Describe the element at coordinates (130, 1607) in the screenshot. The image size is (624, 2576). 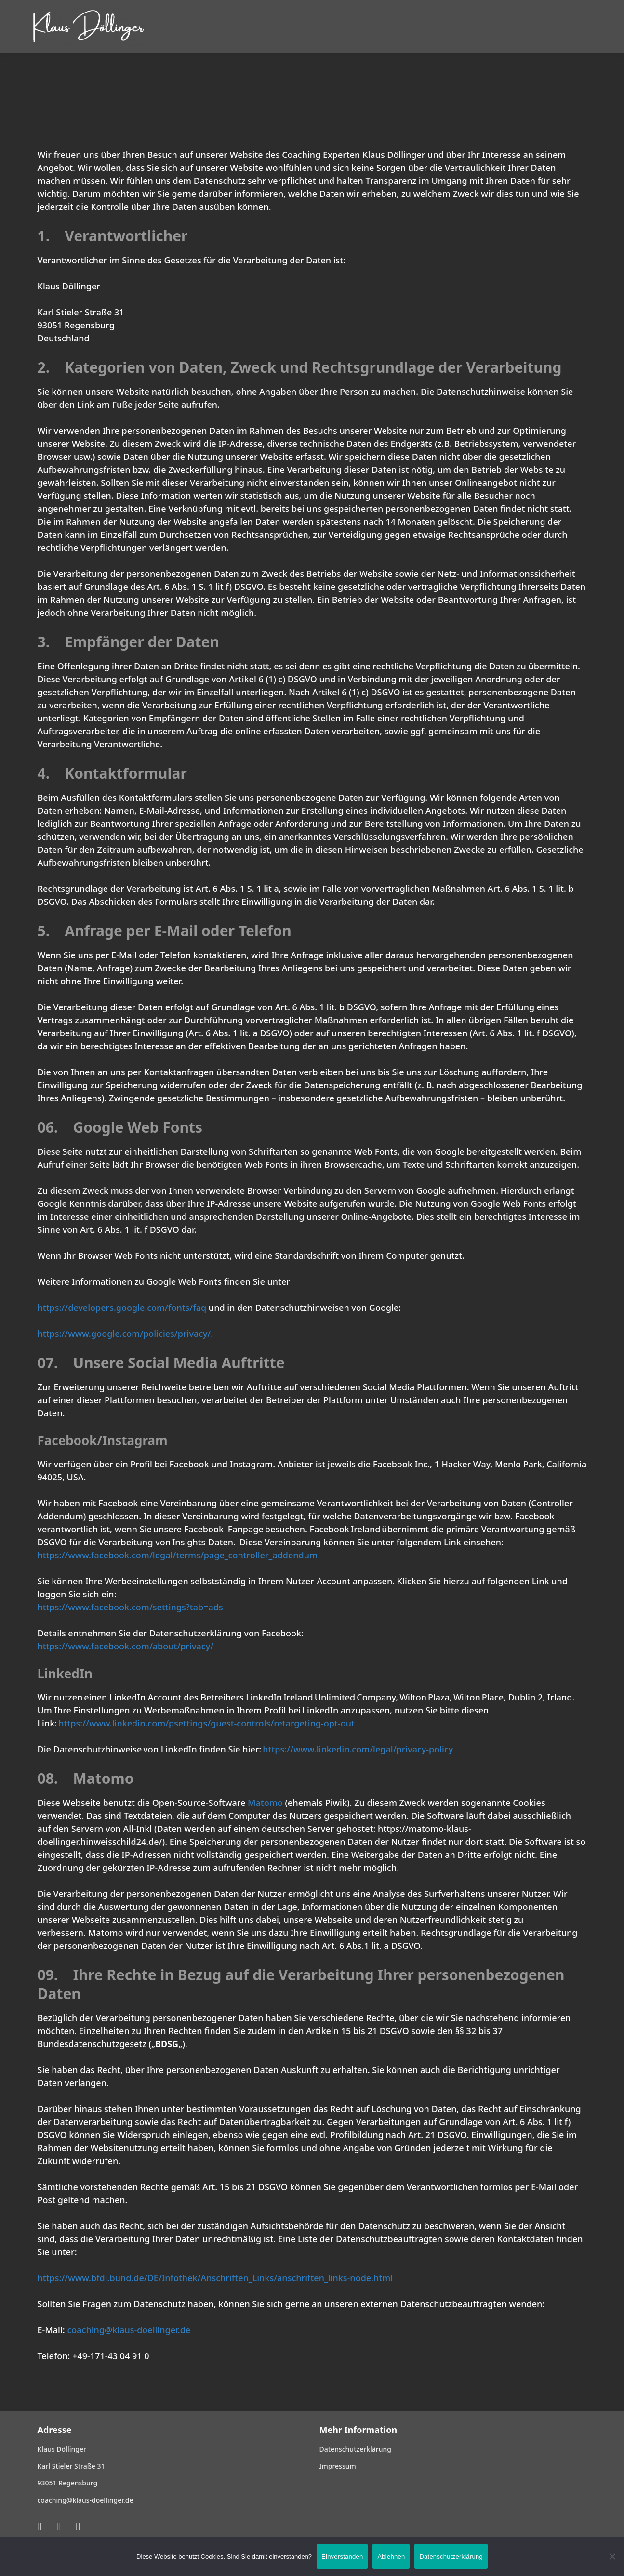
I see `https://www.facebook.com/settings?tab=ads` at that location.